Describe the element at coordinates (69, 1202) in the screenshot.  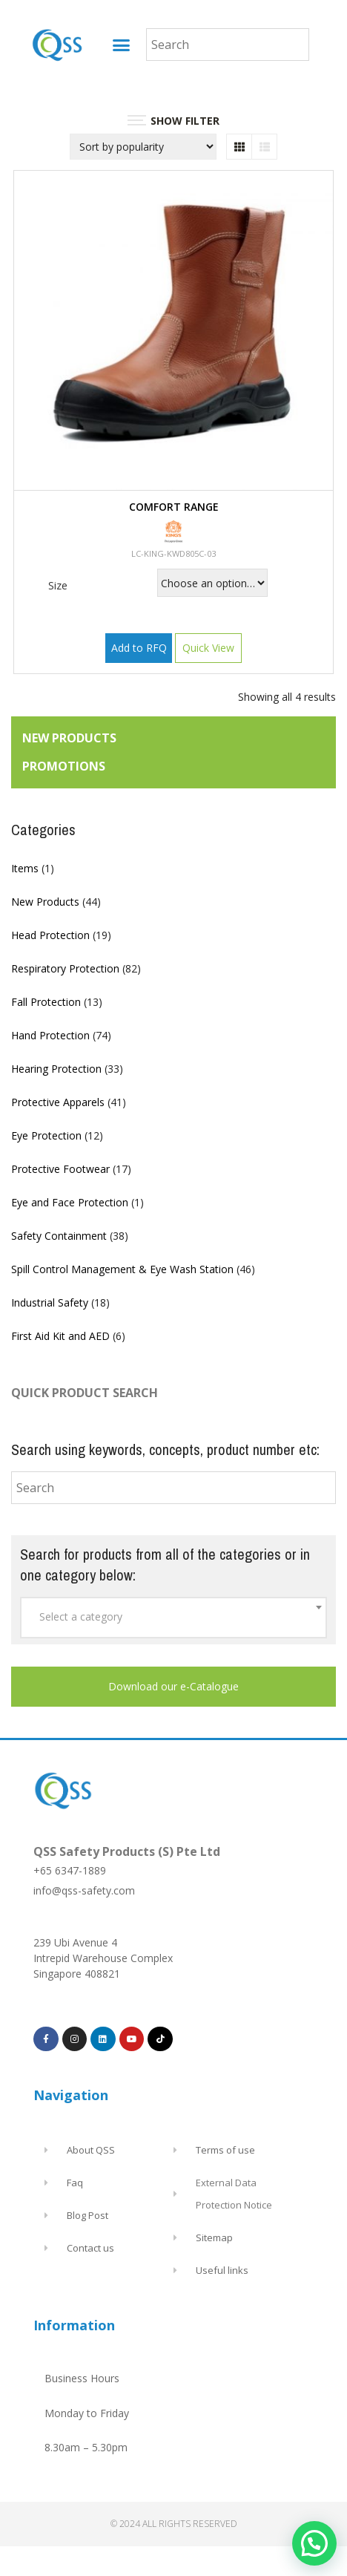
I see `Eye and Face Protection` at that location.